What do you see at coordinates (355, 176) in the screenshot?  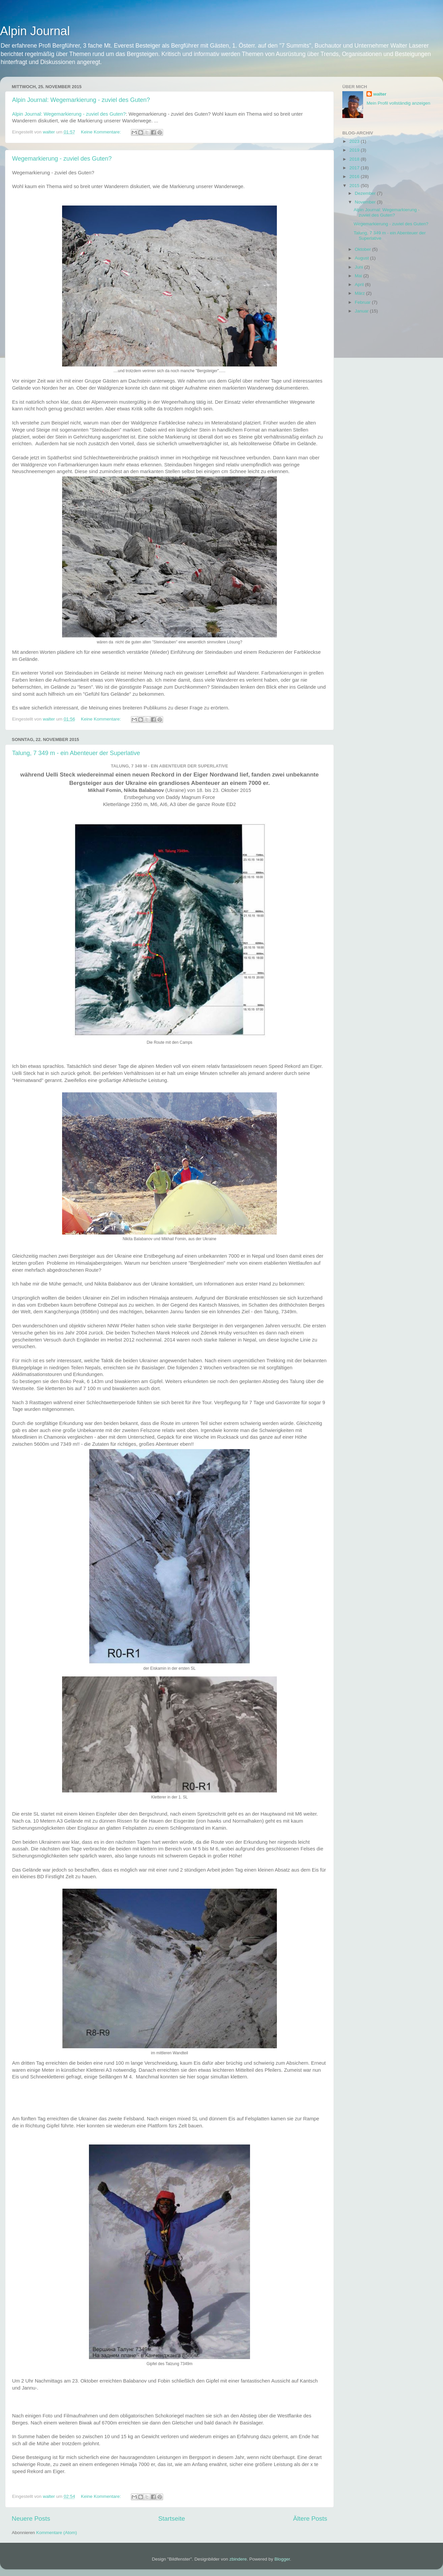 I see `2016` at bounding box center [355, 176].